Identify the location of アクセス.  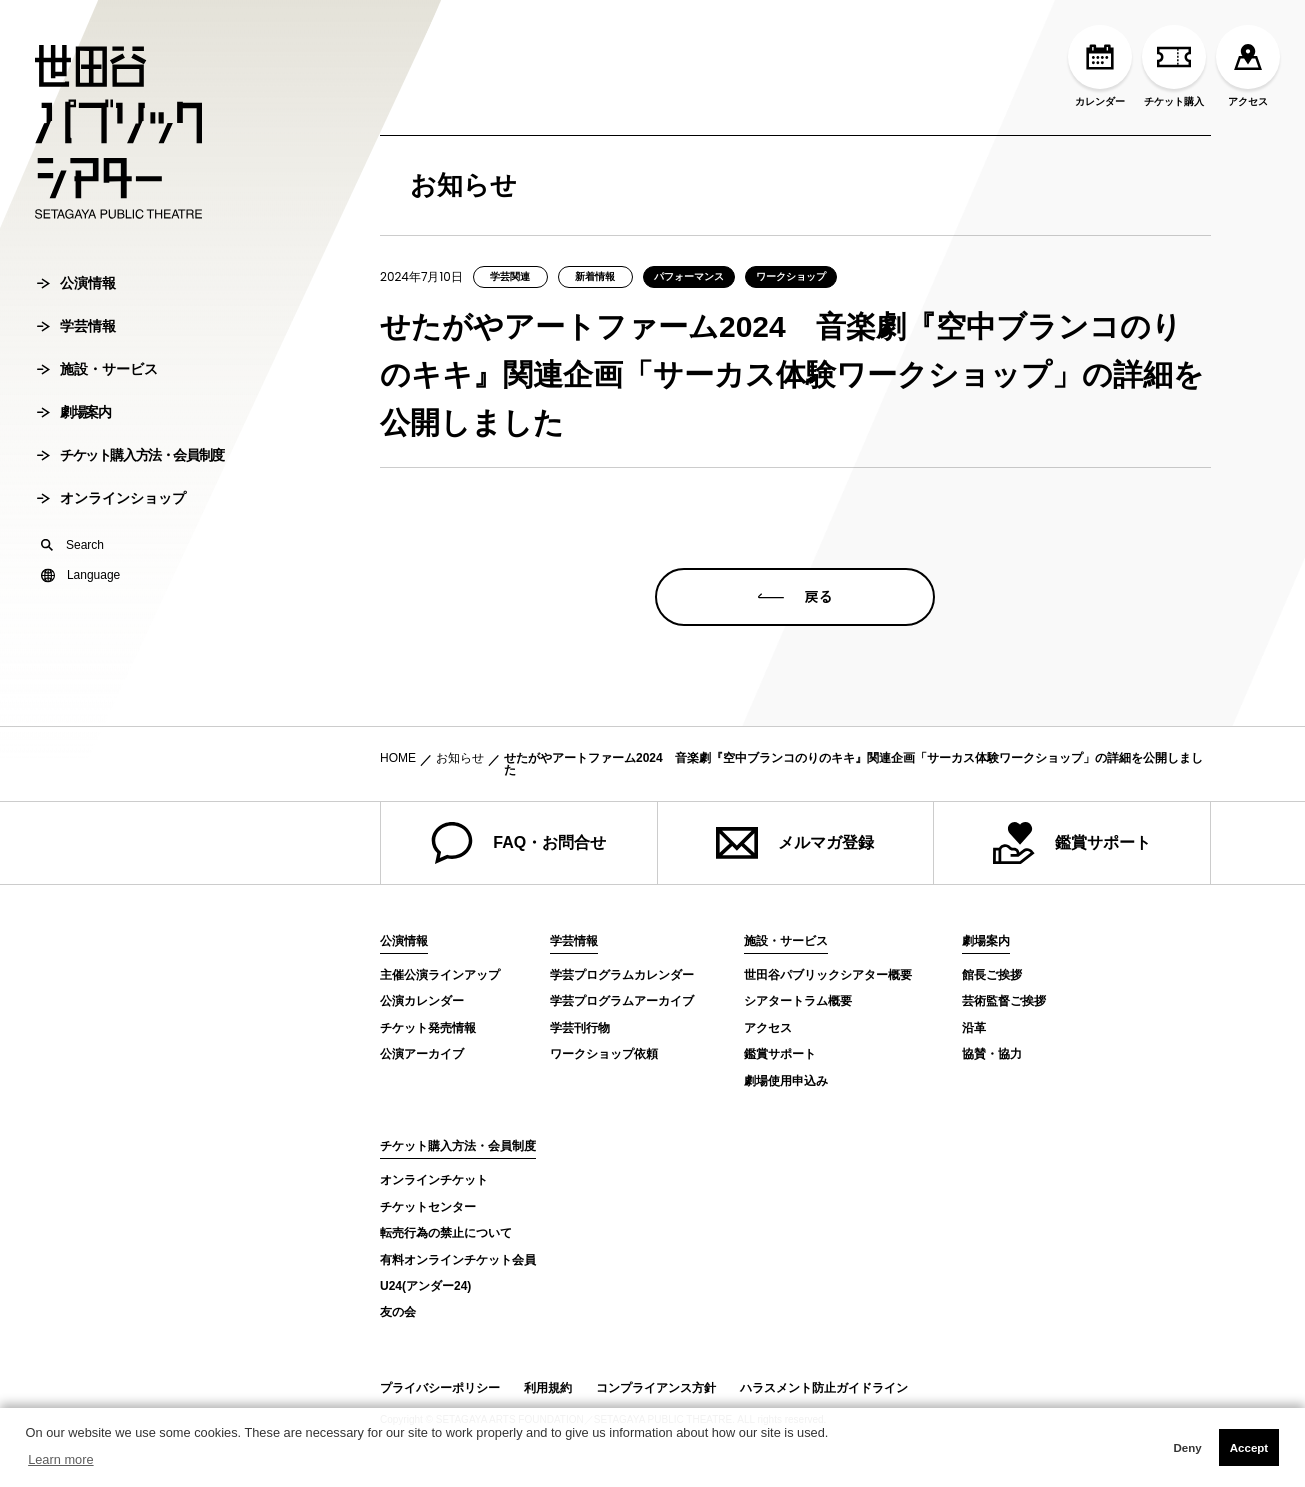
(1248, 66).